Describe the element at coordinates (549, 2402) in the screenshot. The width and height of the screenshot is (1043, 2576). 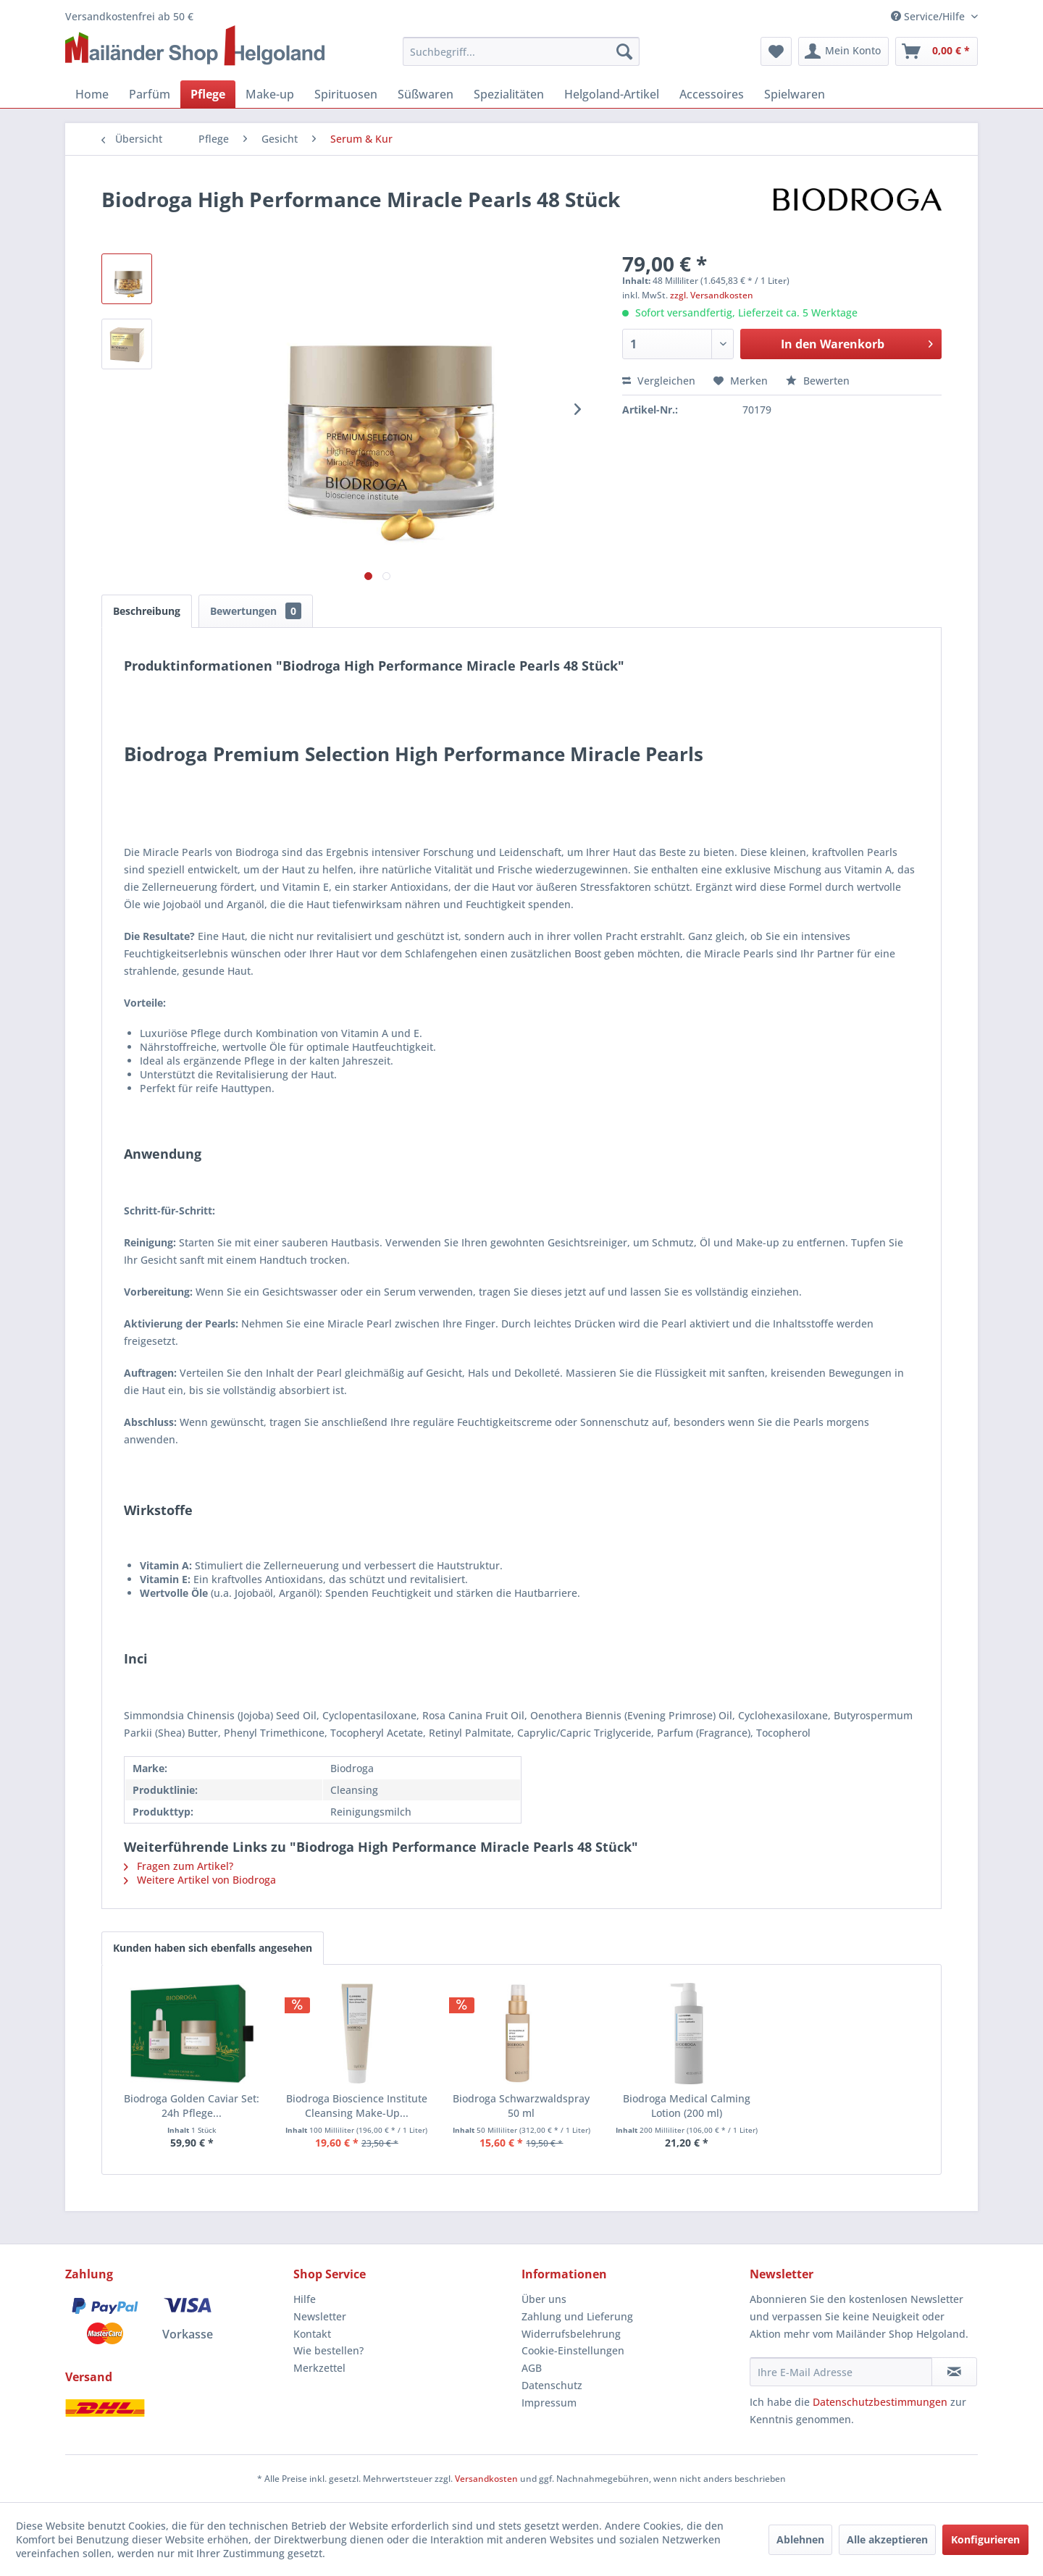
I see `Impressum` at that location.